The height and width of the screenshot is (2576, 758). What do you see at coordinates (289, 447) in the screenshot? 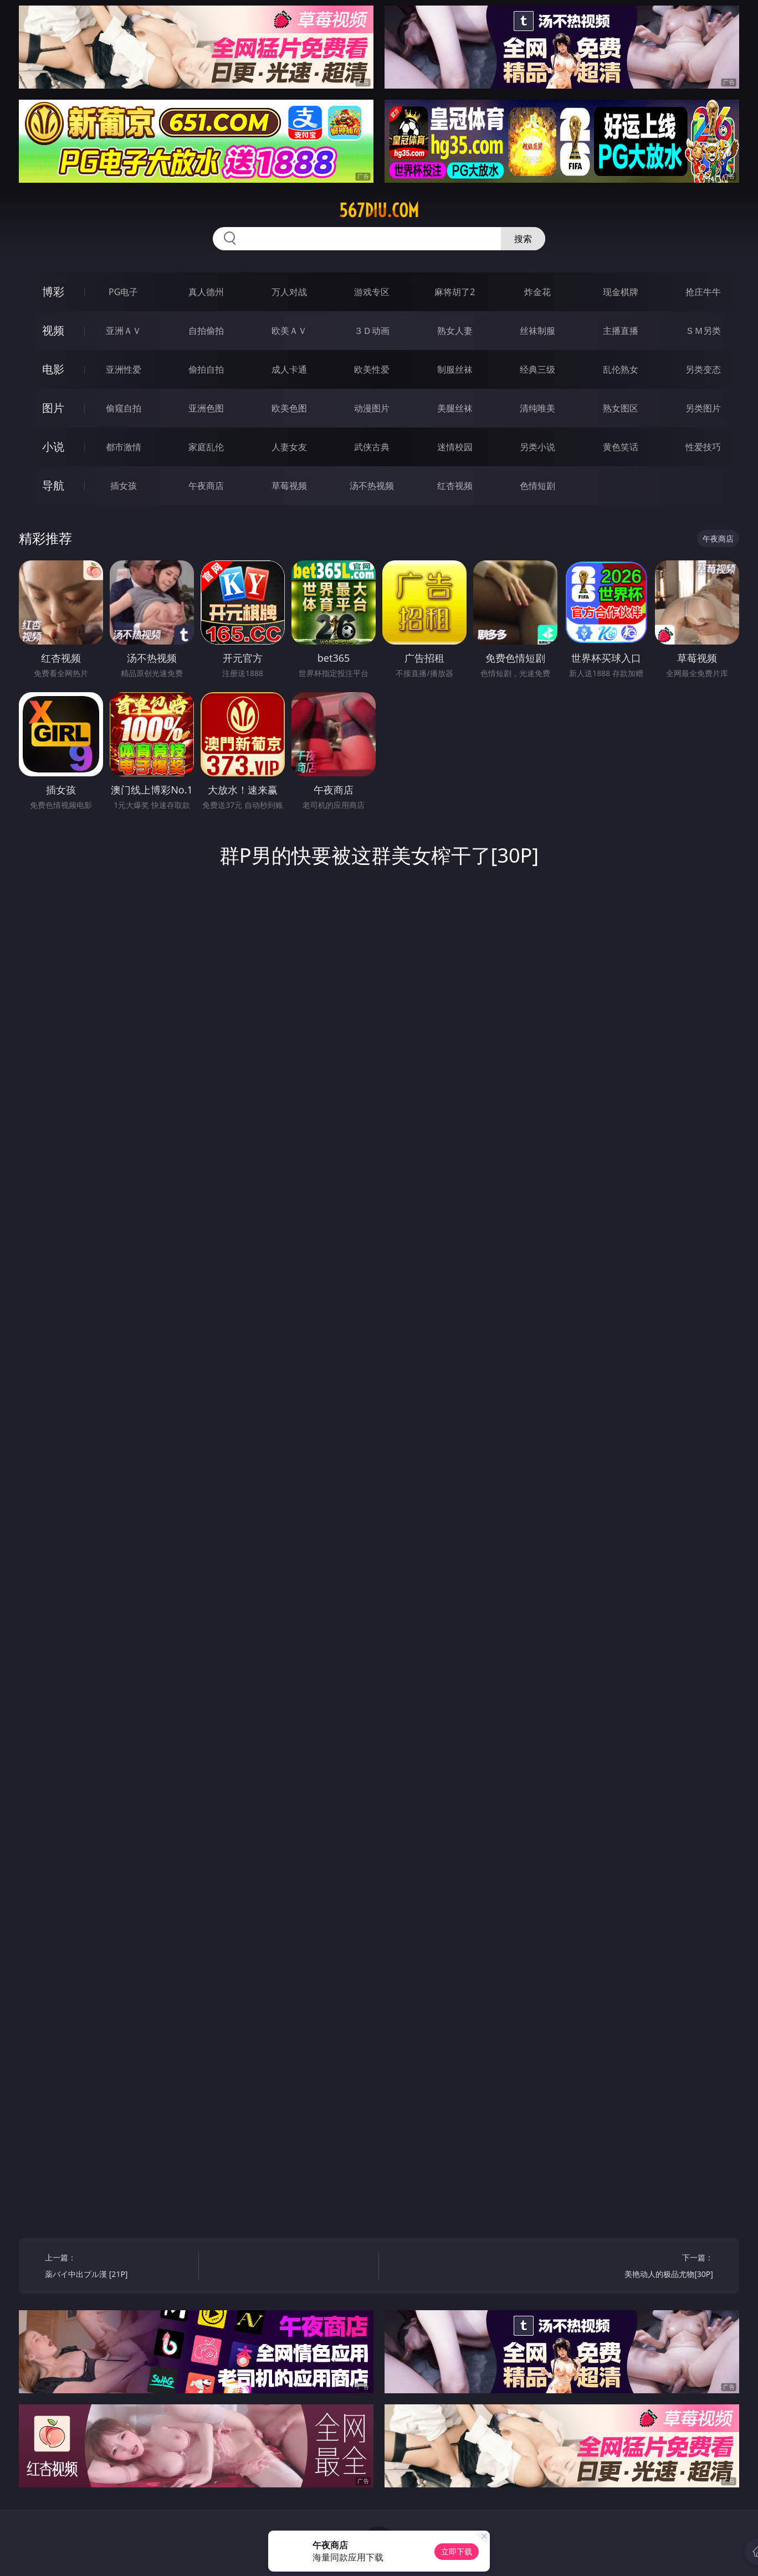
I see `人妻女友` at bounding box center [289, 447].